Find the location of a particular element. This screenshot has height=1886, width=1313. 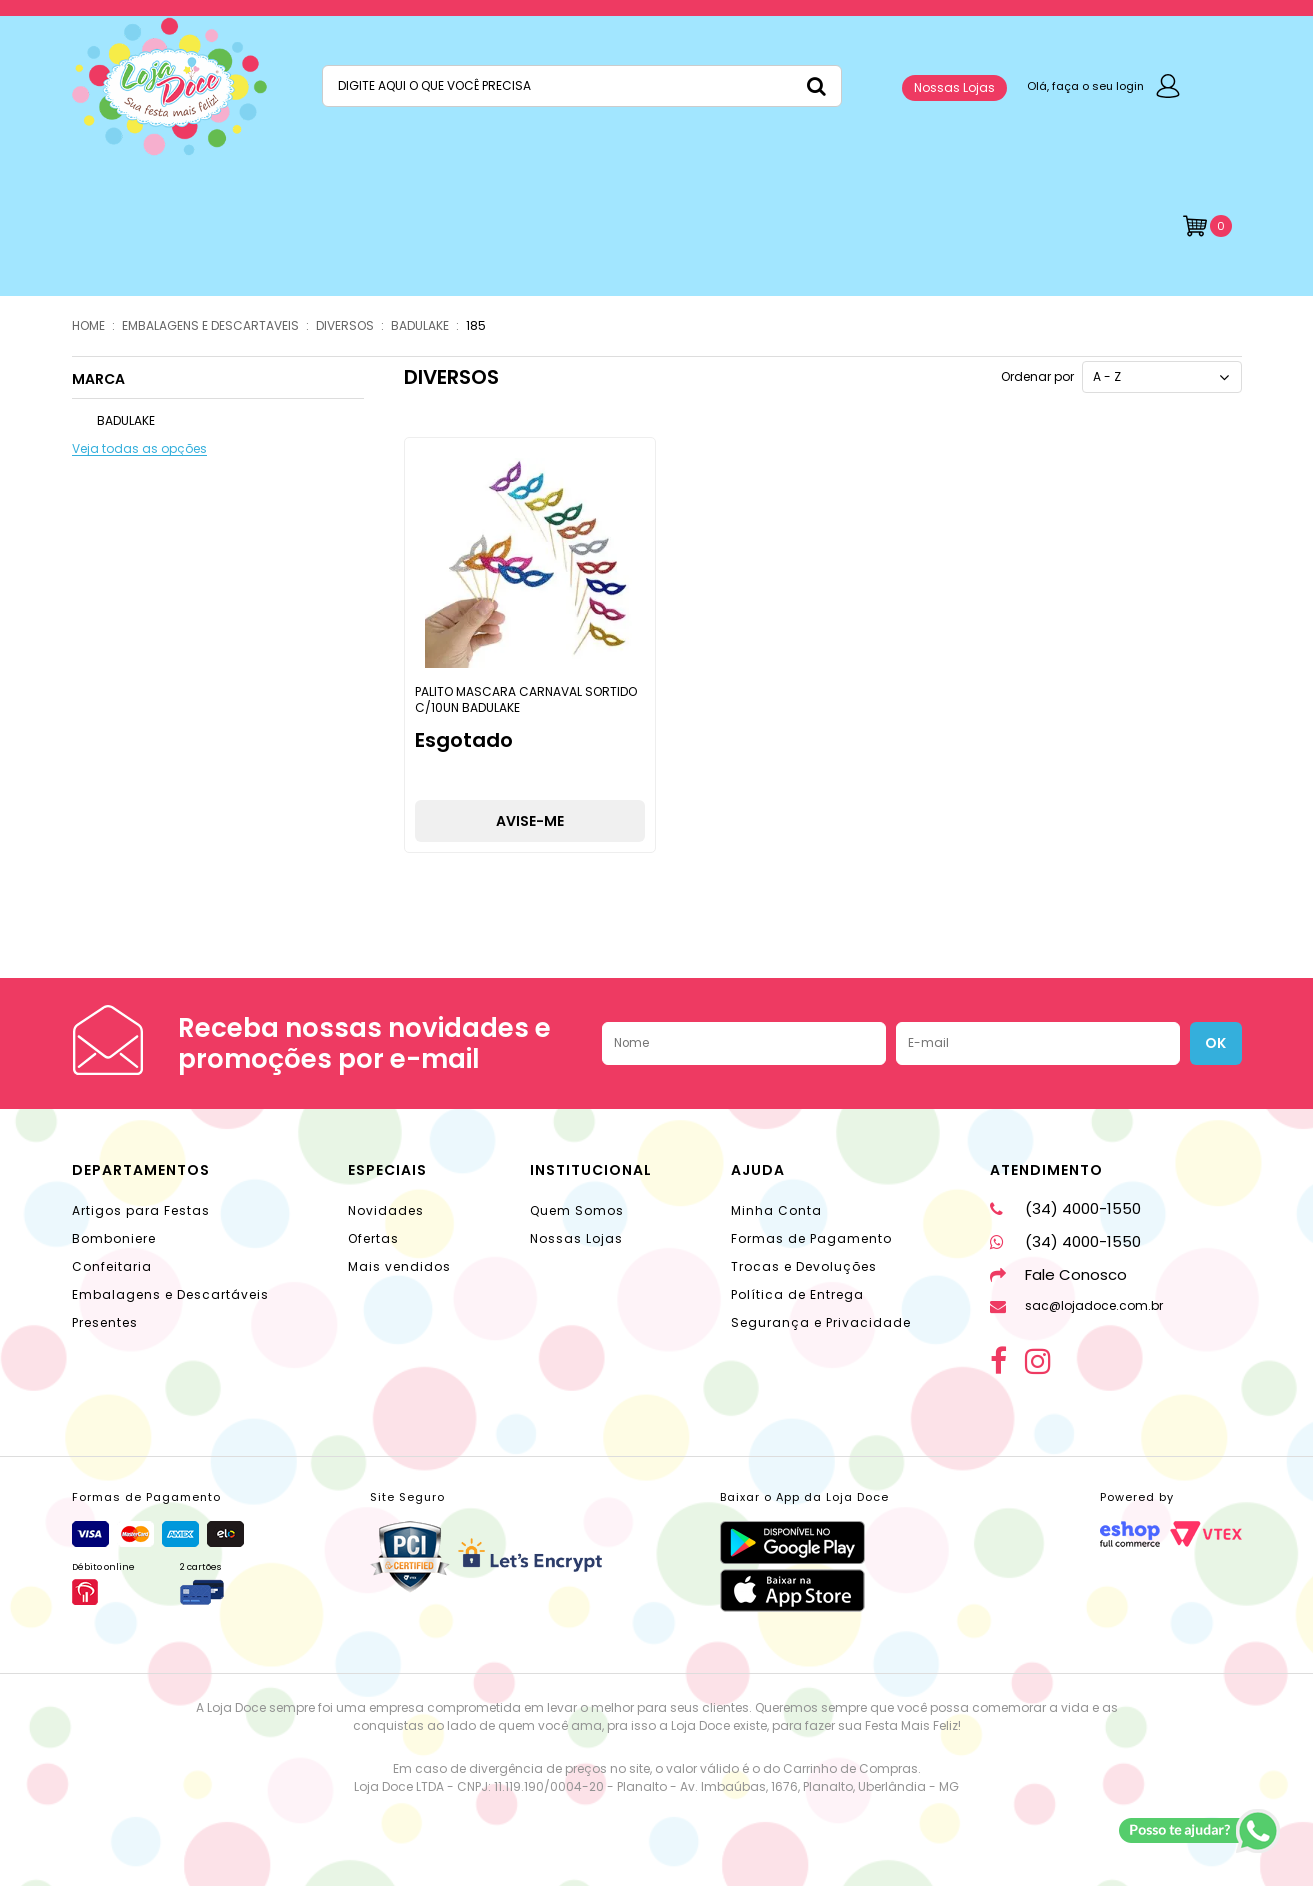

Bomboniere is located at coordinates (114, 1238).